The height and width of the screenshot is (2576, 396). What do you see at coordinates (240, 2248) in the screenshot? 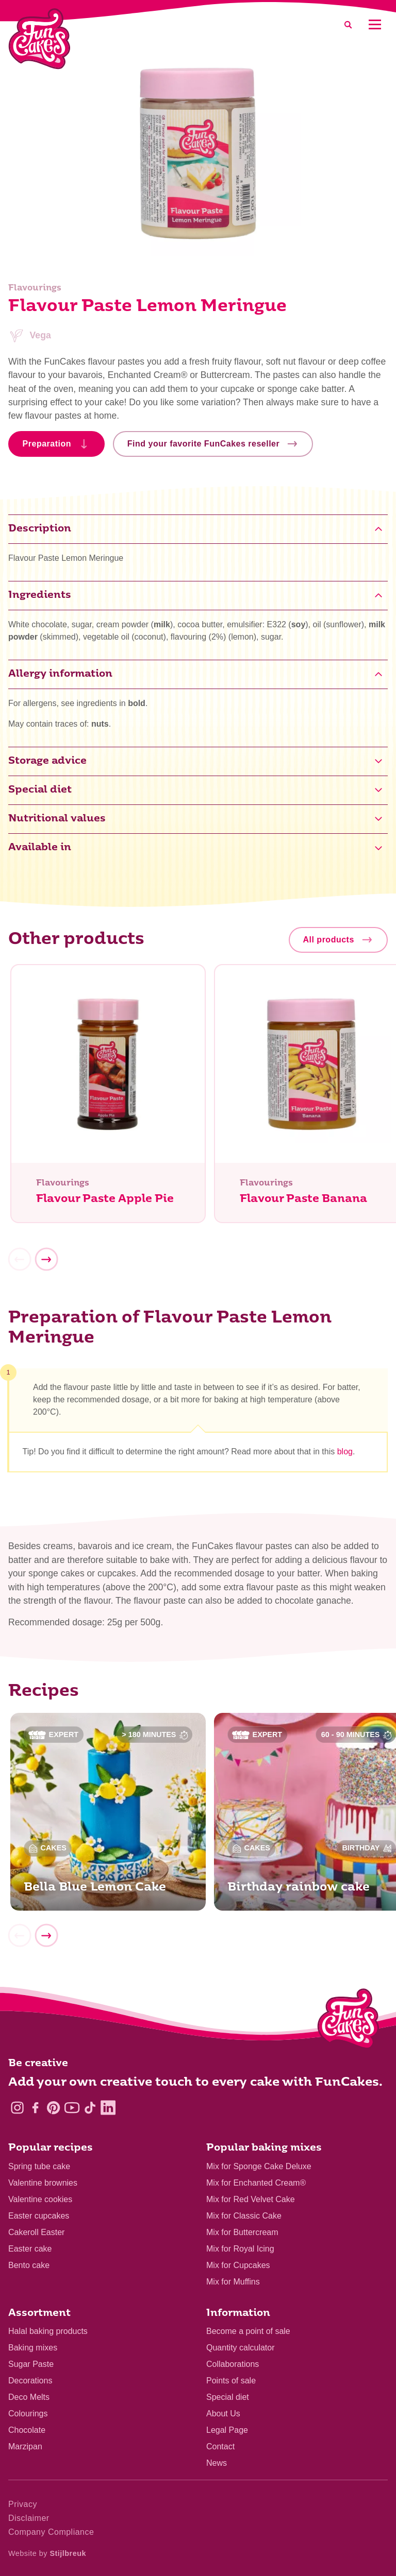
I see `Mix for Royal Icing` at bounding box center [240, 2248].